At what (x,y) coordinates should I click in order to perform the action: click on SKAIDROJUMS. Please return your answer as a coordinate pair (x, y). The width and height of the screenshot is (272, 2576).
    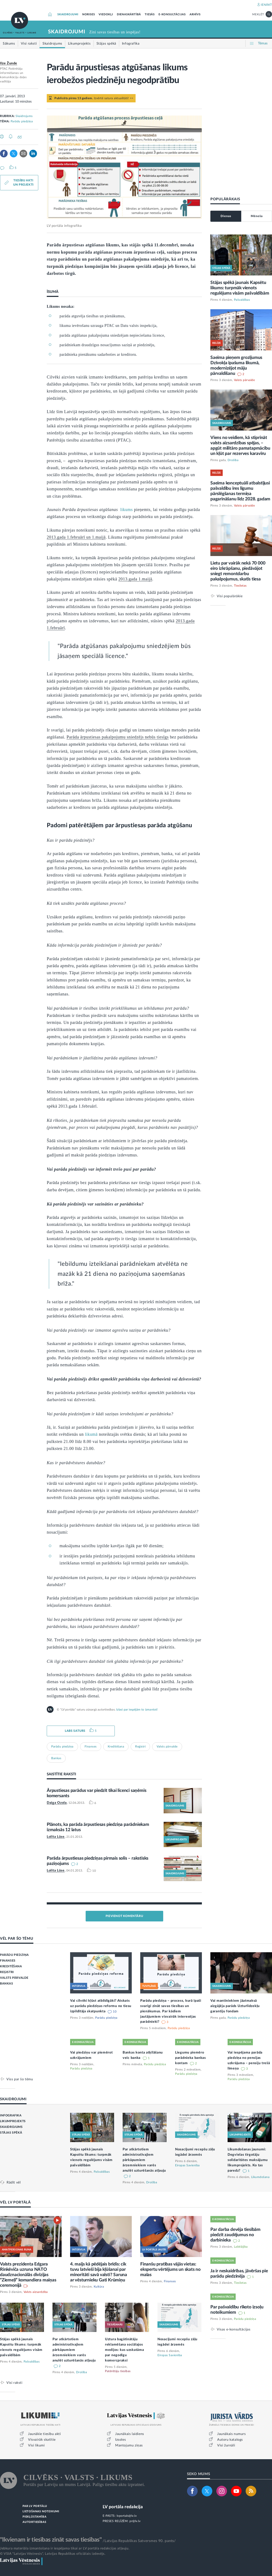
    Looking at the image, I should click on (11, 2127).